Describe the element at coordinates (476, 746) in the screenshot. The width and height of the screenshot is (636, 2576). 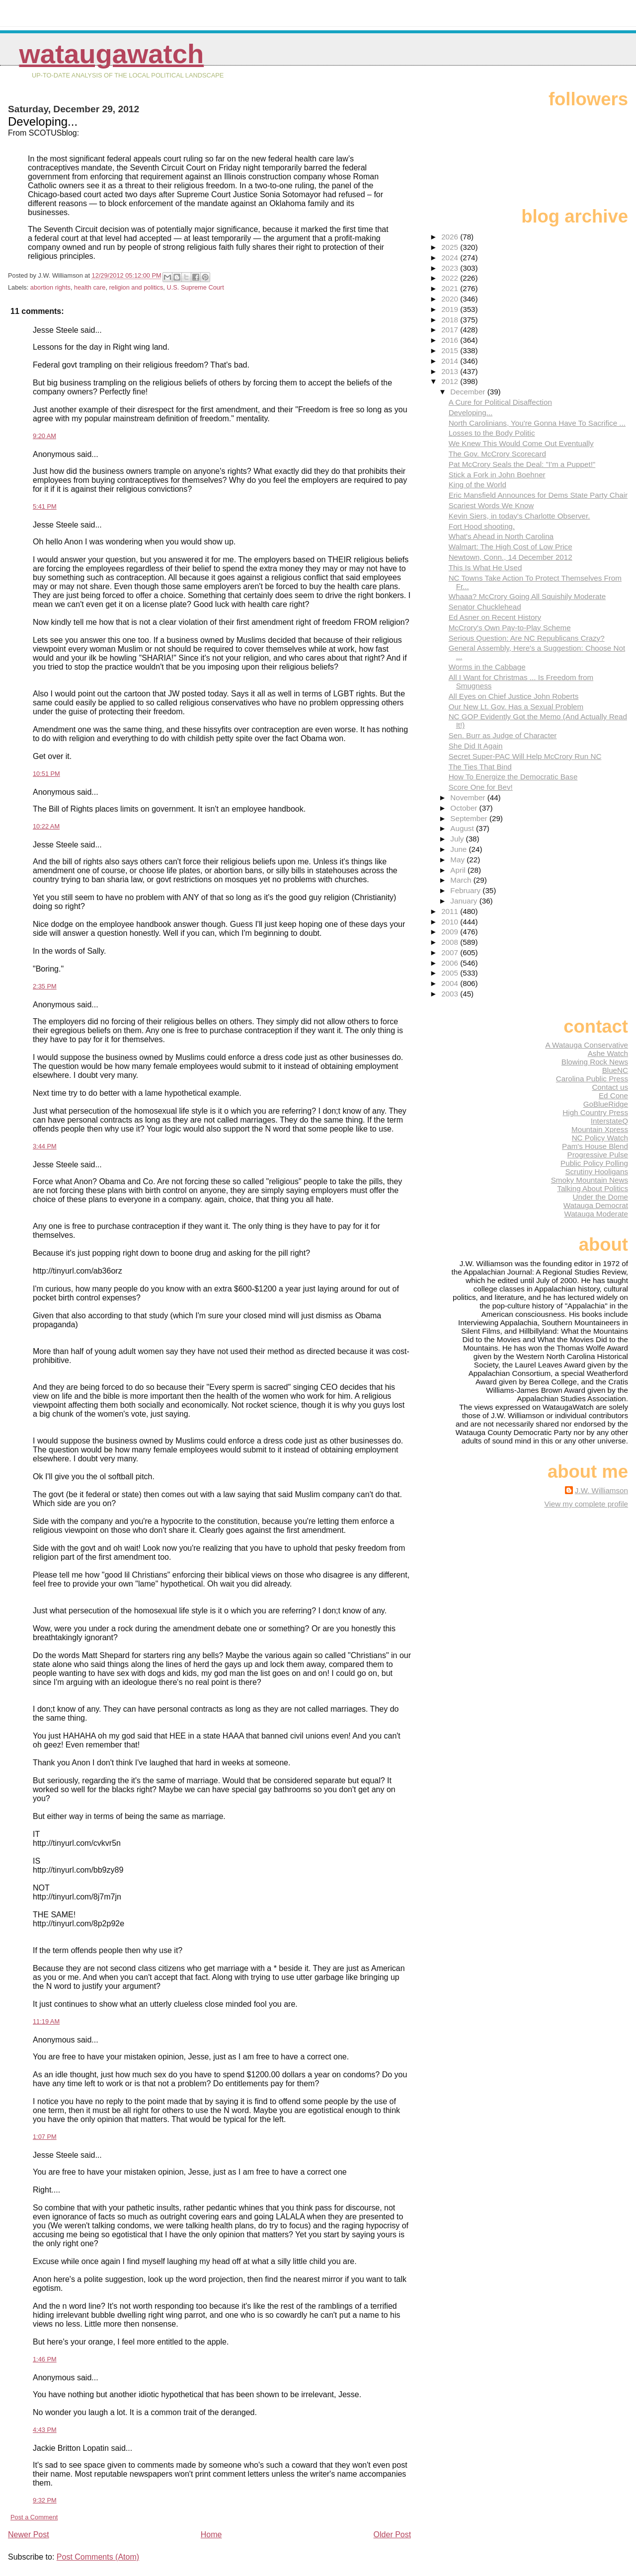
I see `She Did It Again` at that location.